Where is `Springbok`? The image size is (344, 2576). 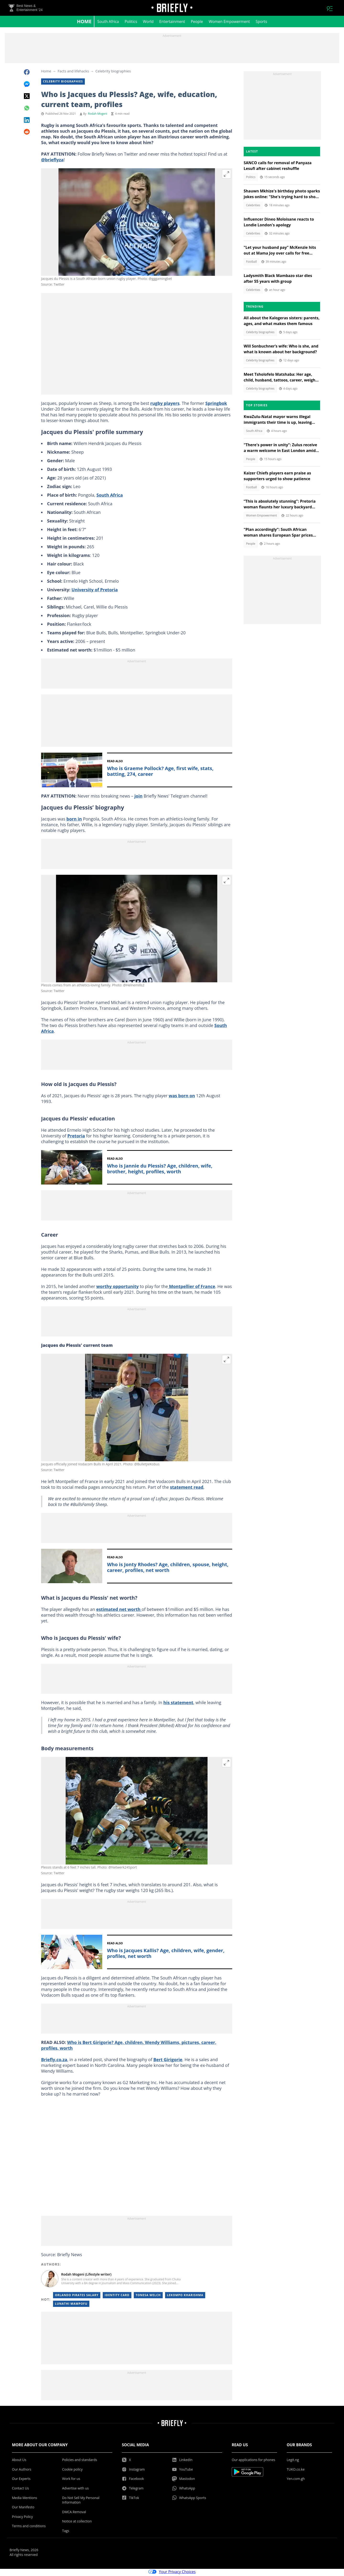
Springbok is located at coordinates (216, 405).